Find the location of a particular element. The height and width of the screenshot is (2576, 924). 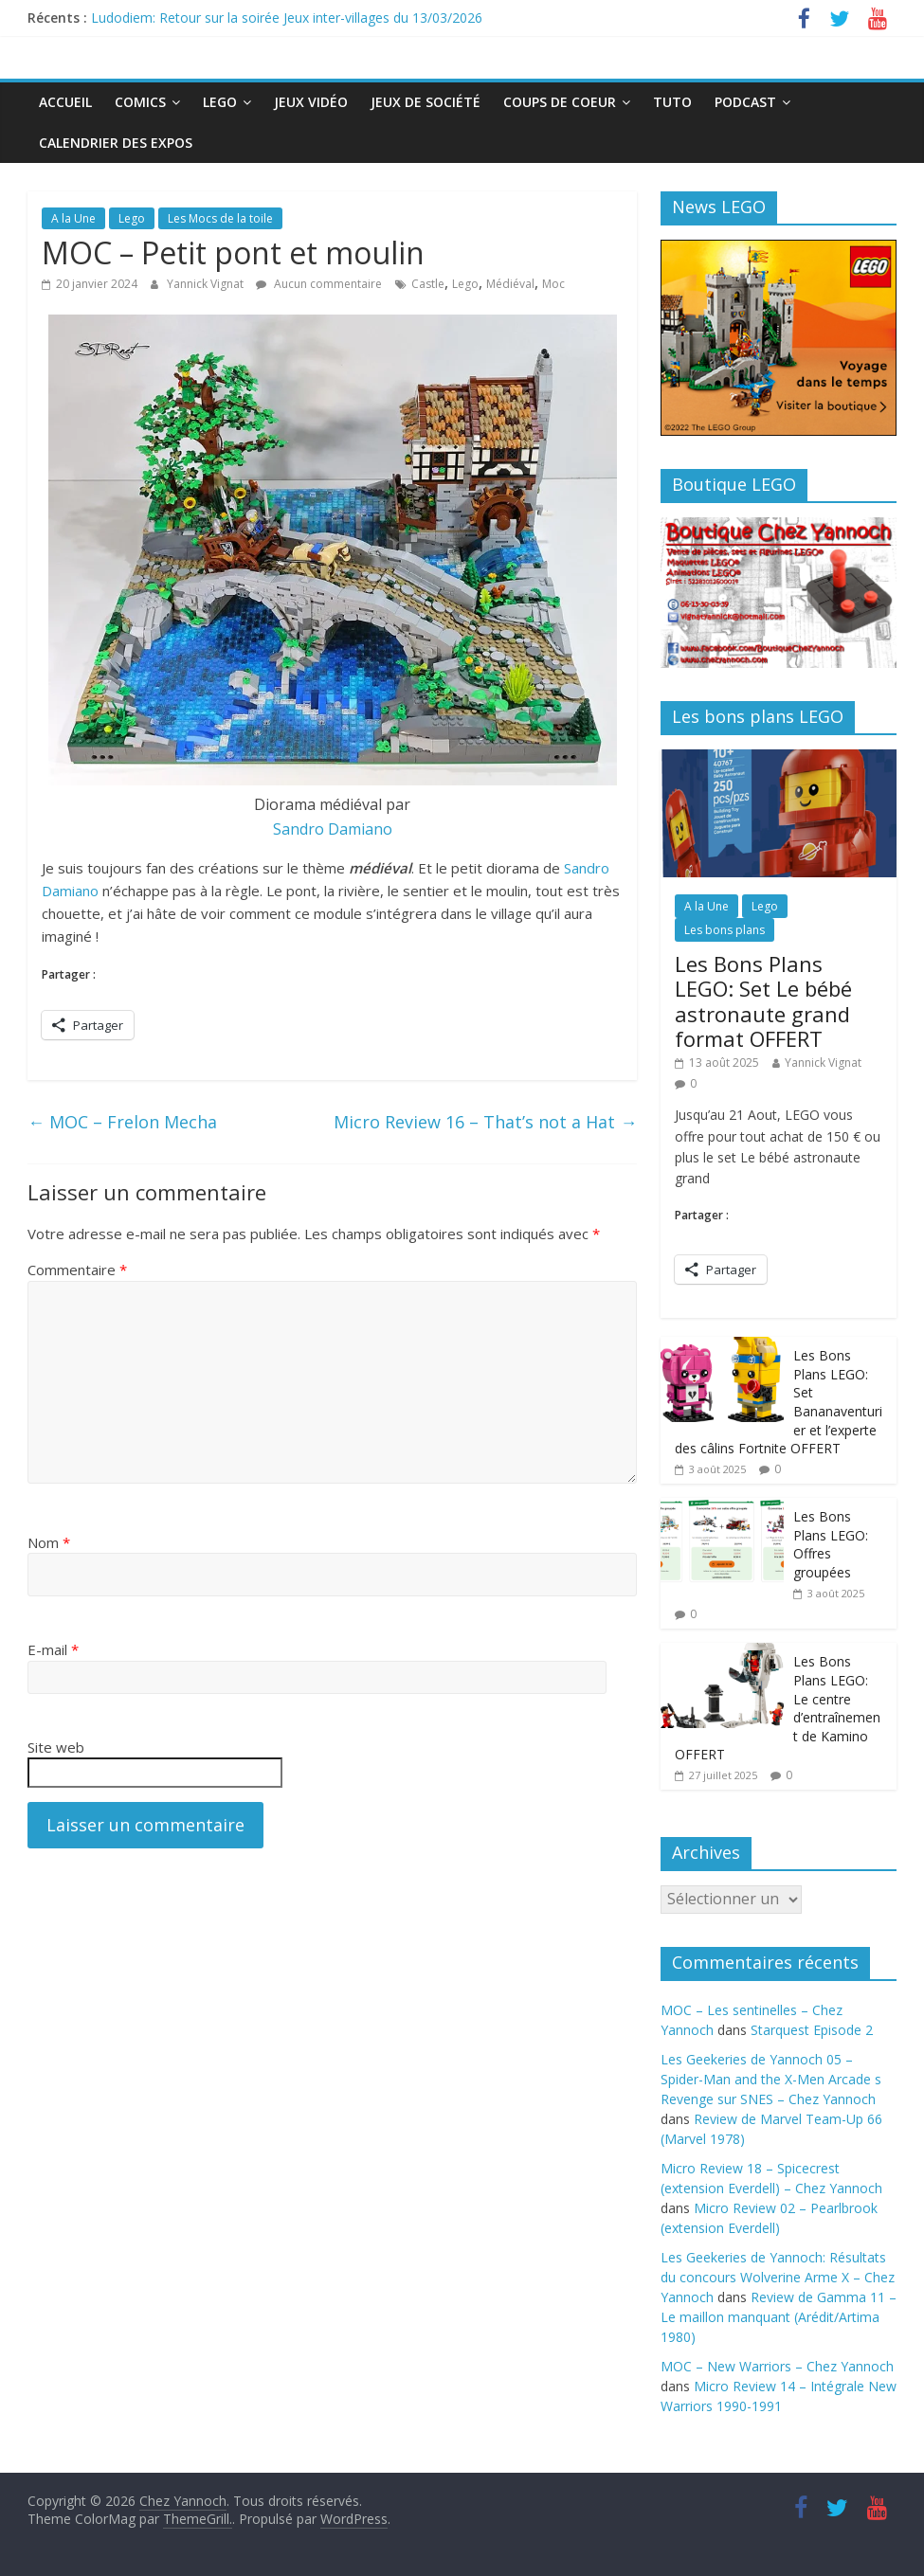

Les Bons Plans LEGO: Offres groupées is located at coordinates (830, 1544).